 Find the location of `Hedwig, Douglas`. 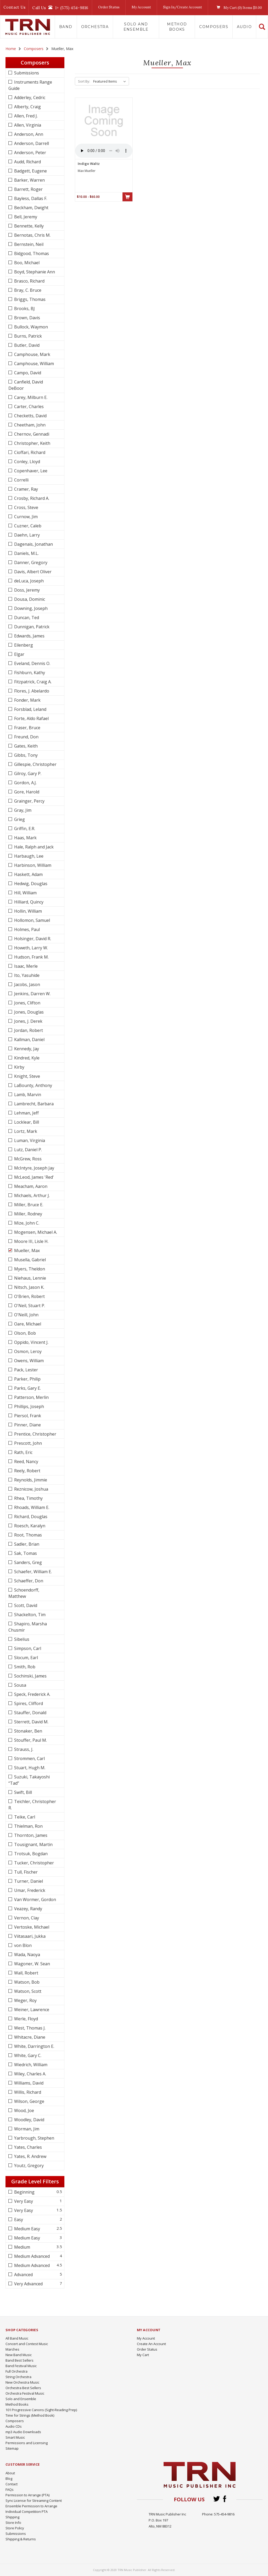

Hedwig, Douglas is located at coordinates (30, 883).